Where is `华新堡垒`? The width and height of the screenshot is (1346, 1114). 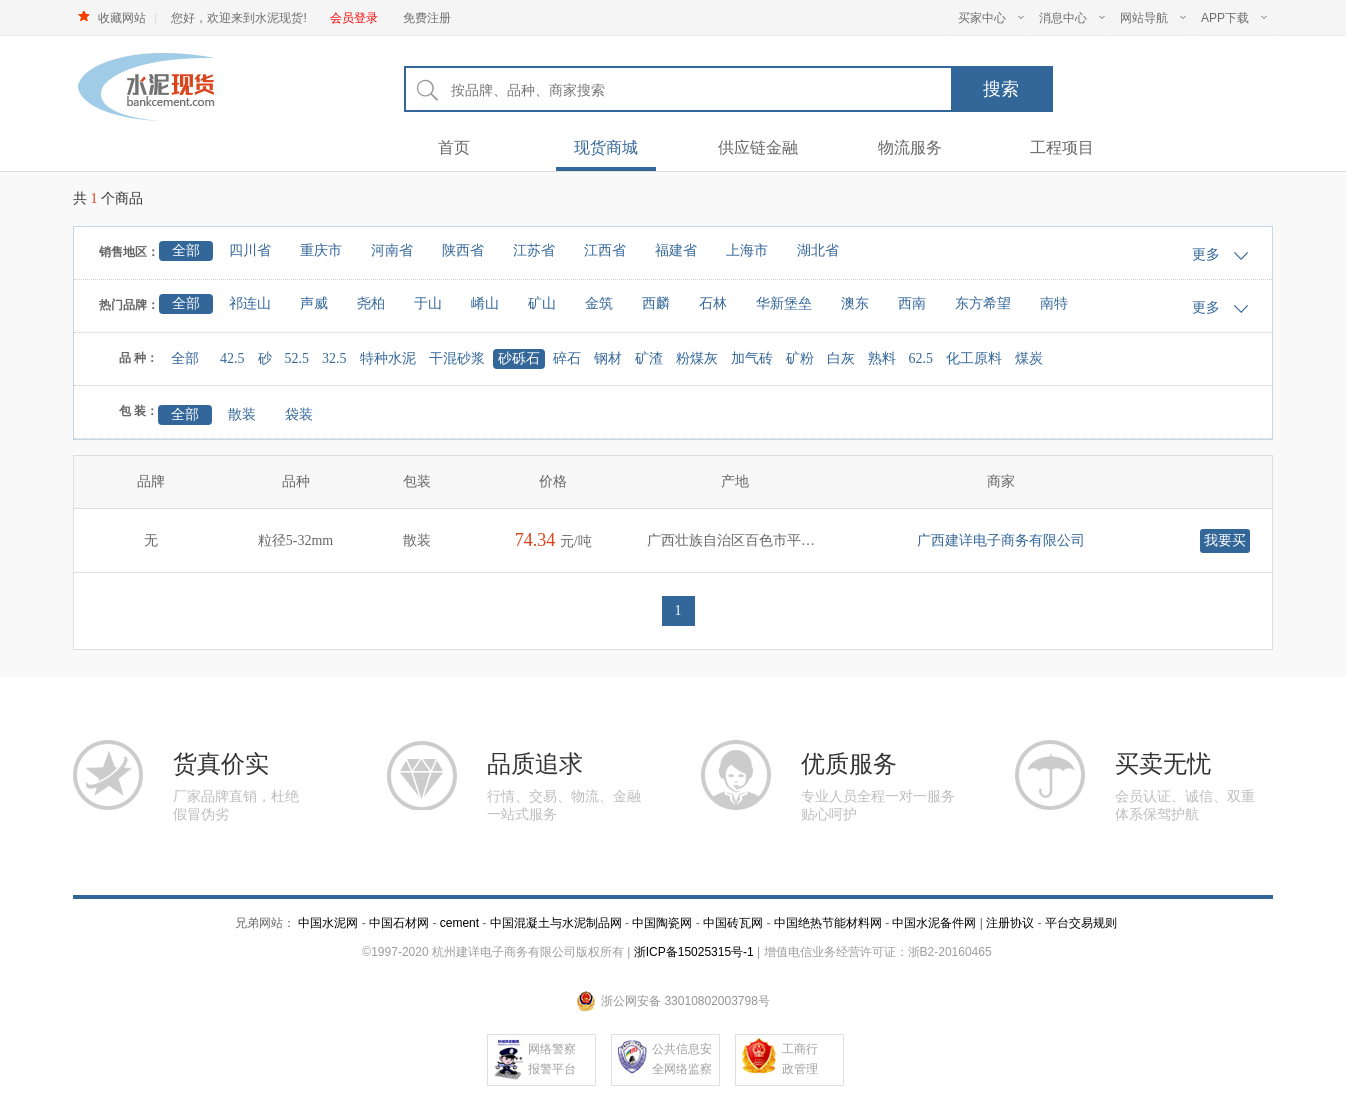
华新堡垒 is located at coordinates (784, 303).